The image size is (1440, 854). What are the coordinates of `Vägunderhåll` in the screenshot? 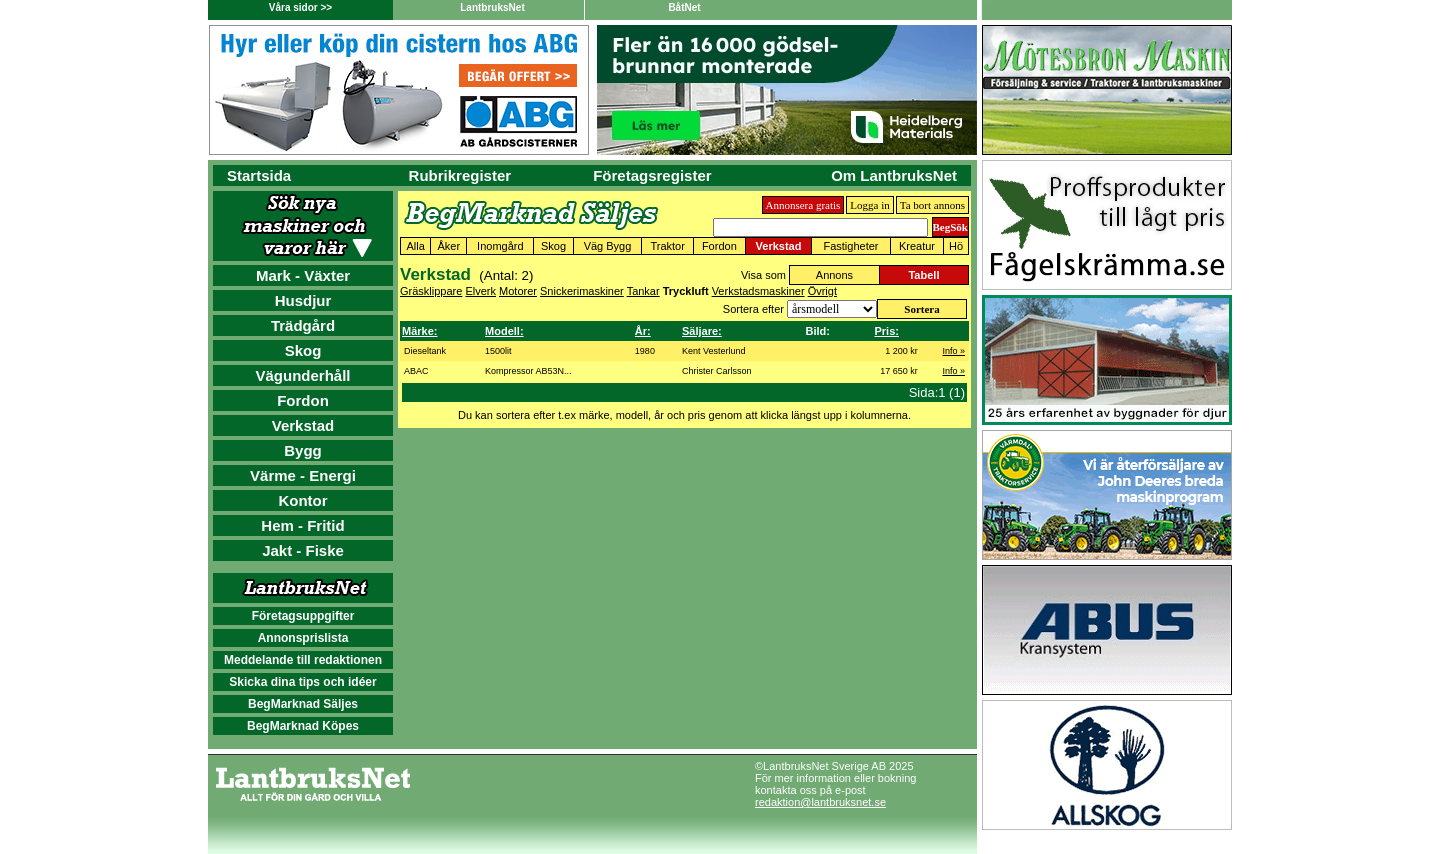 It's located at (302, 375).